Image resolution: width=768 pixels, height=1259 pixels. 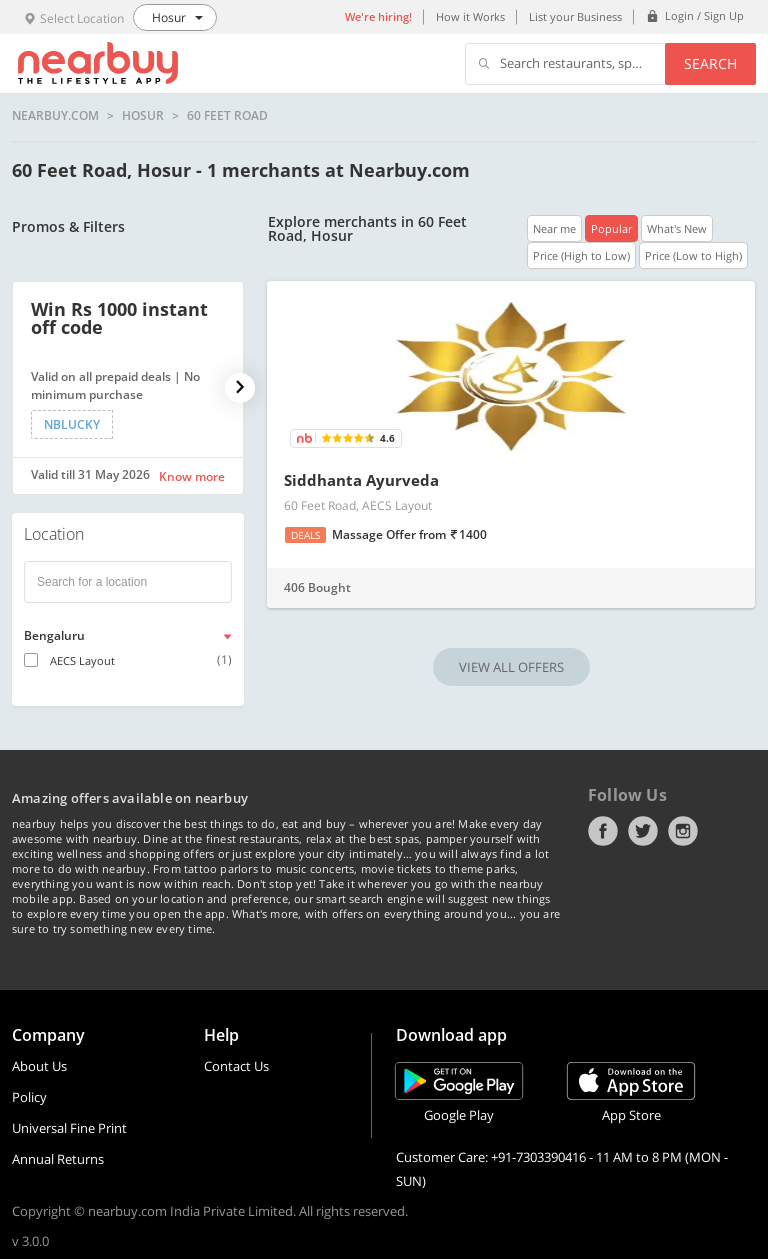 I want to click on How it Works, so click(x=470, y=16).